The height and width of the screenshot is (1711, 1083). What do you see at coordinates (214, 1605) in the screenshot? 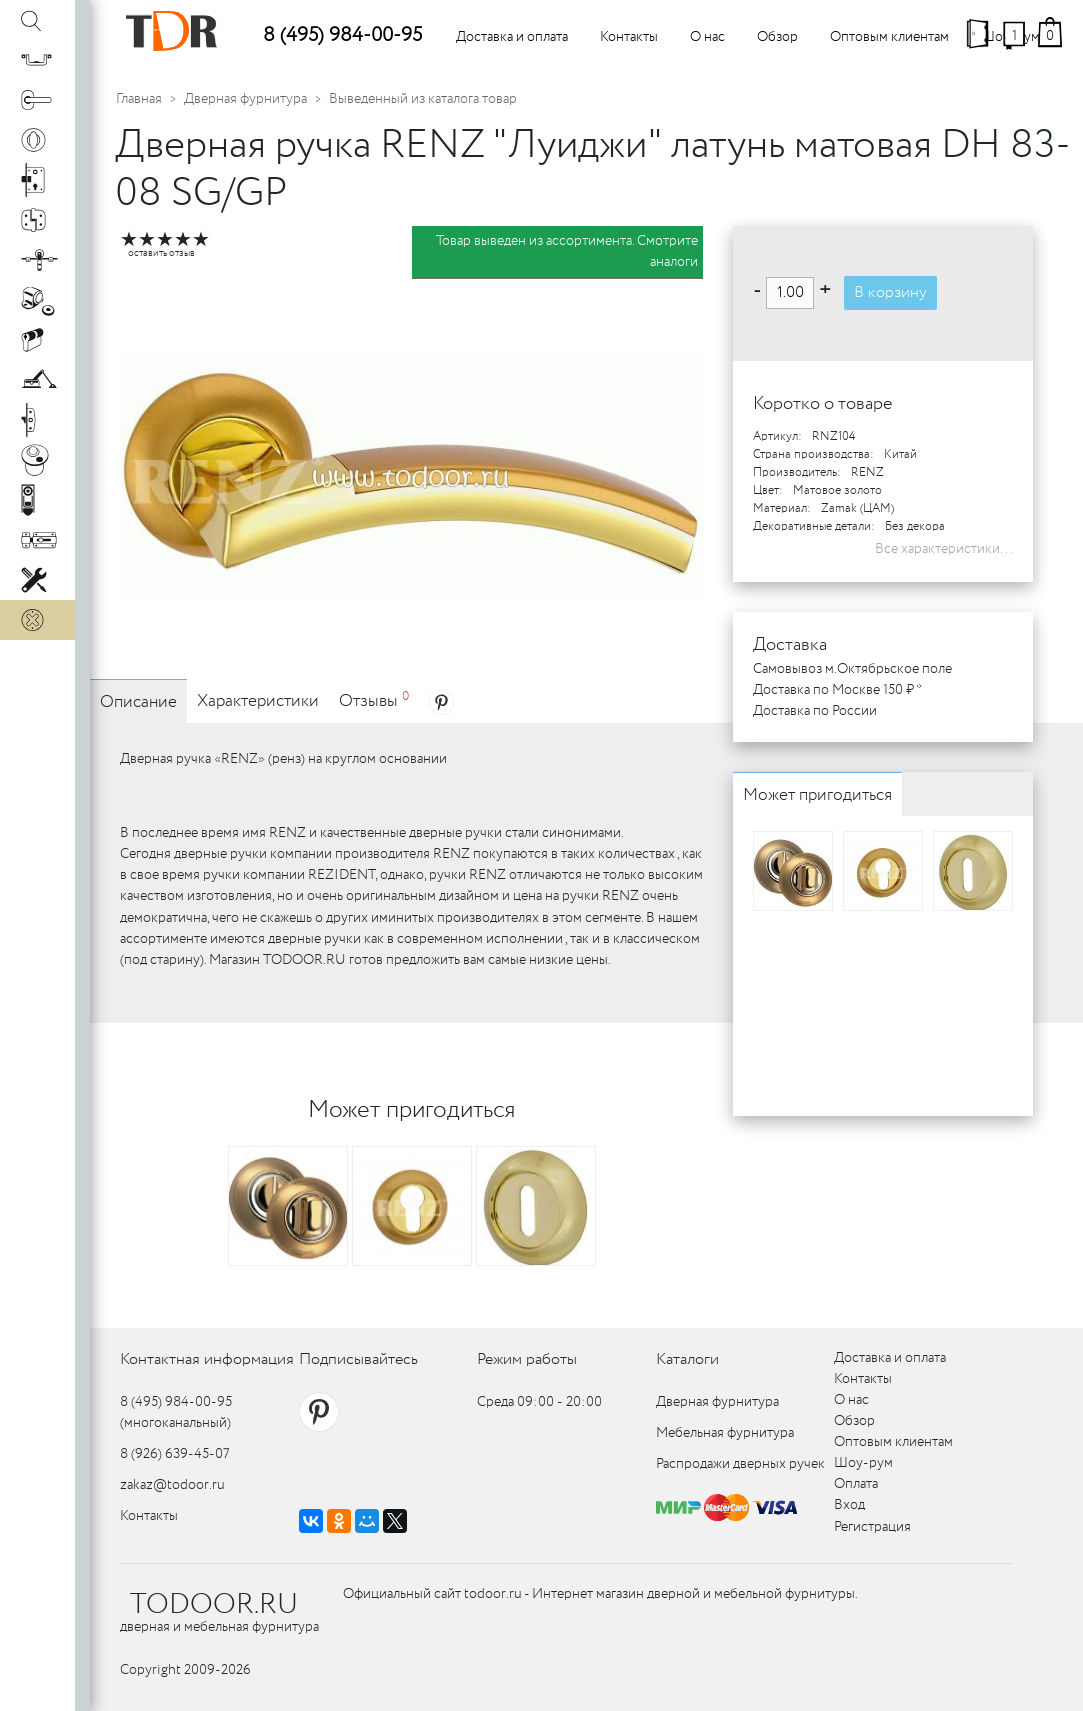
I see `TODOOR.RU` at bounding box center [214, 1605].